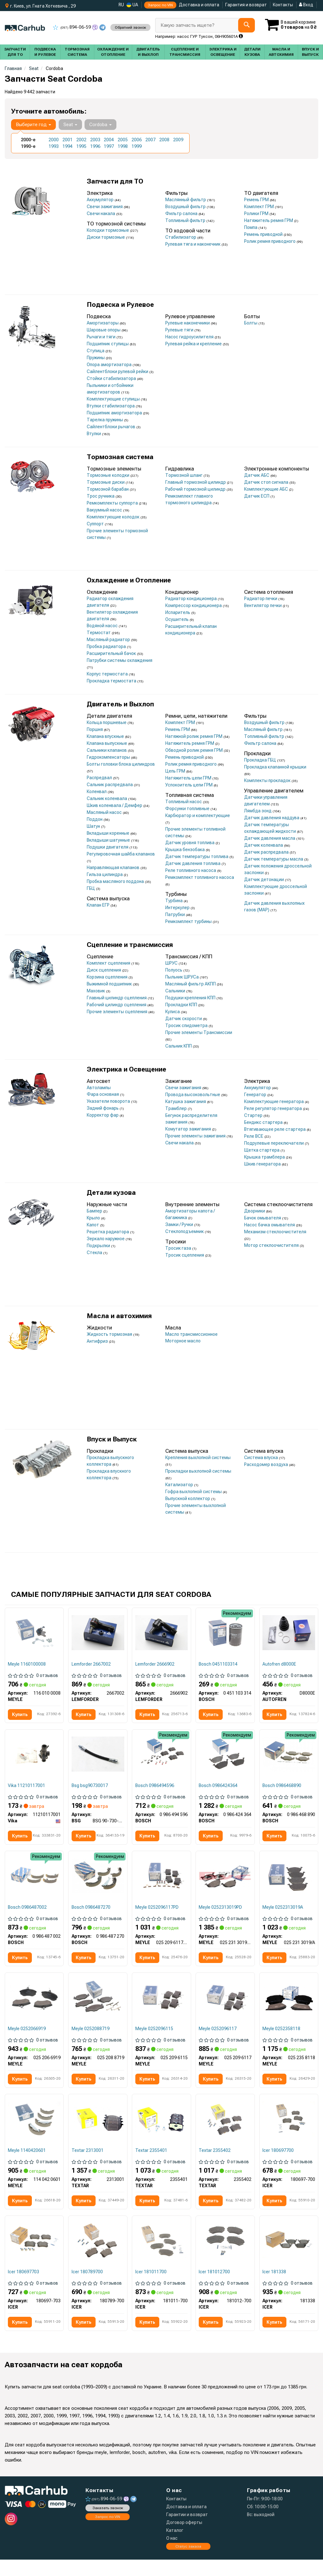  What do you see at coordinates (34, 2010) in the screenshot?
I see `[Комплект тормозных колодок MEYLE 025 206 6919]` at bounding box center [34, 2010].